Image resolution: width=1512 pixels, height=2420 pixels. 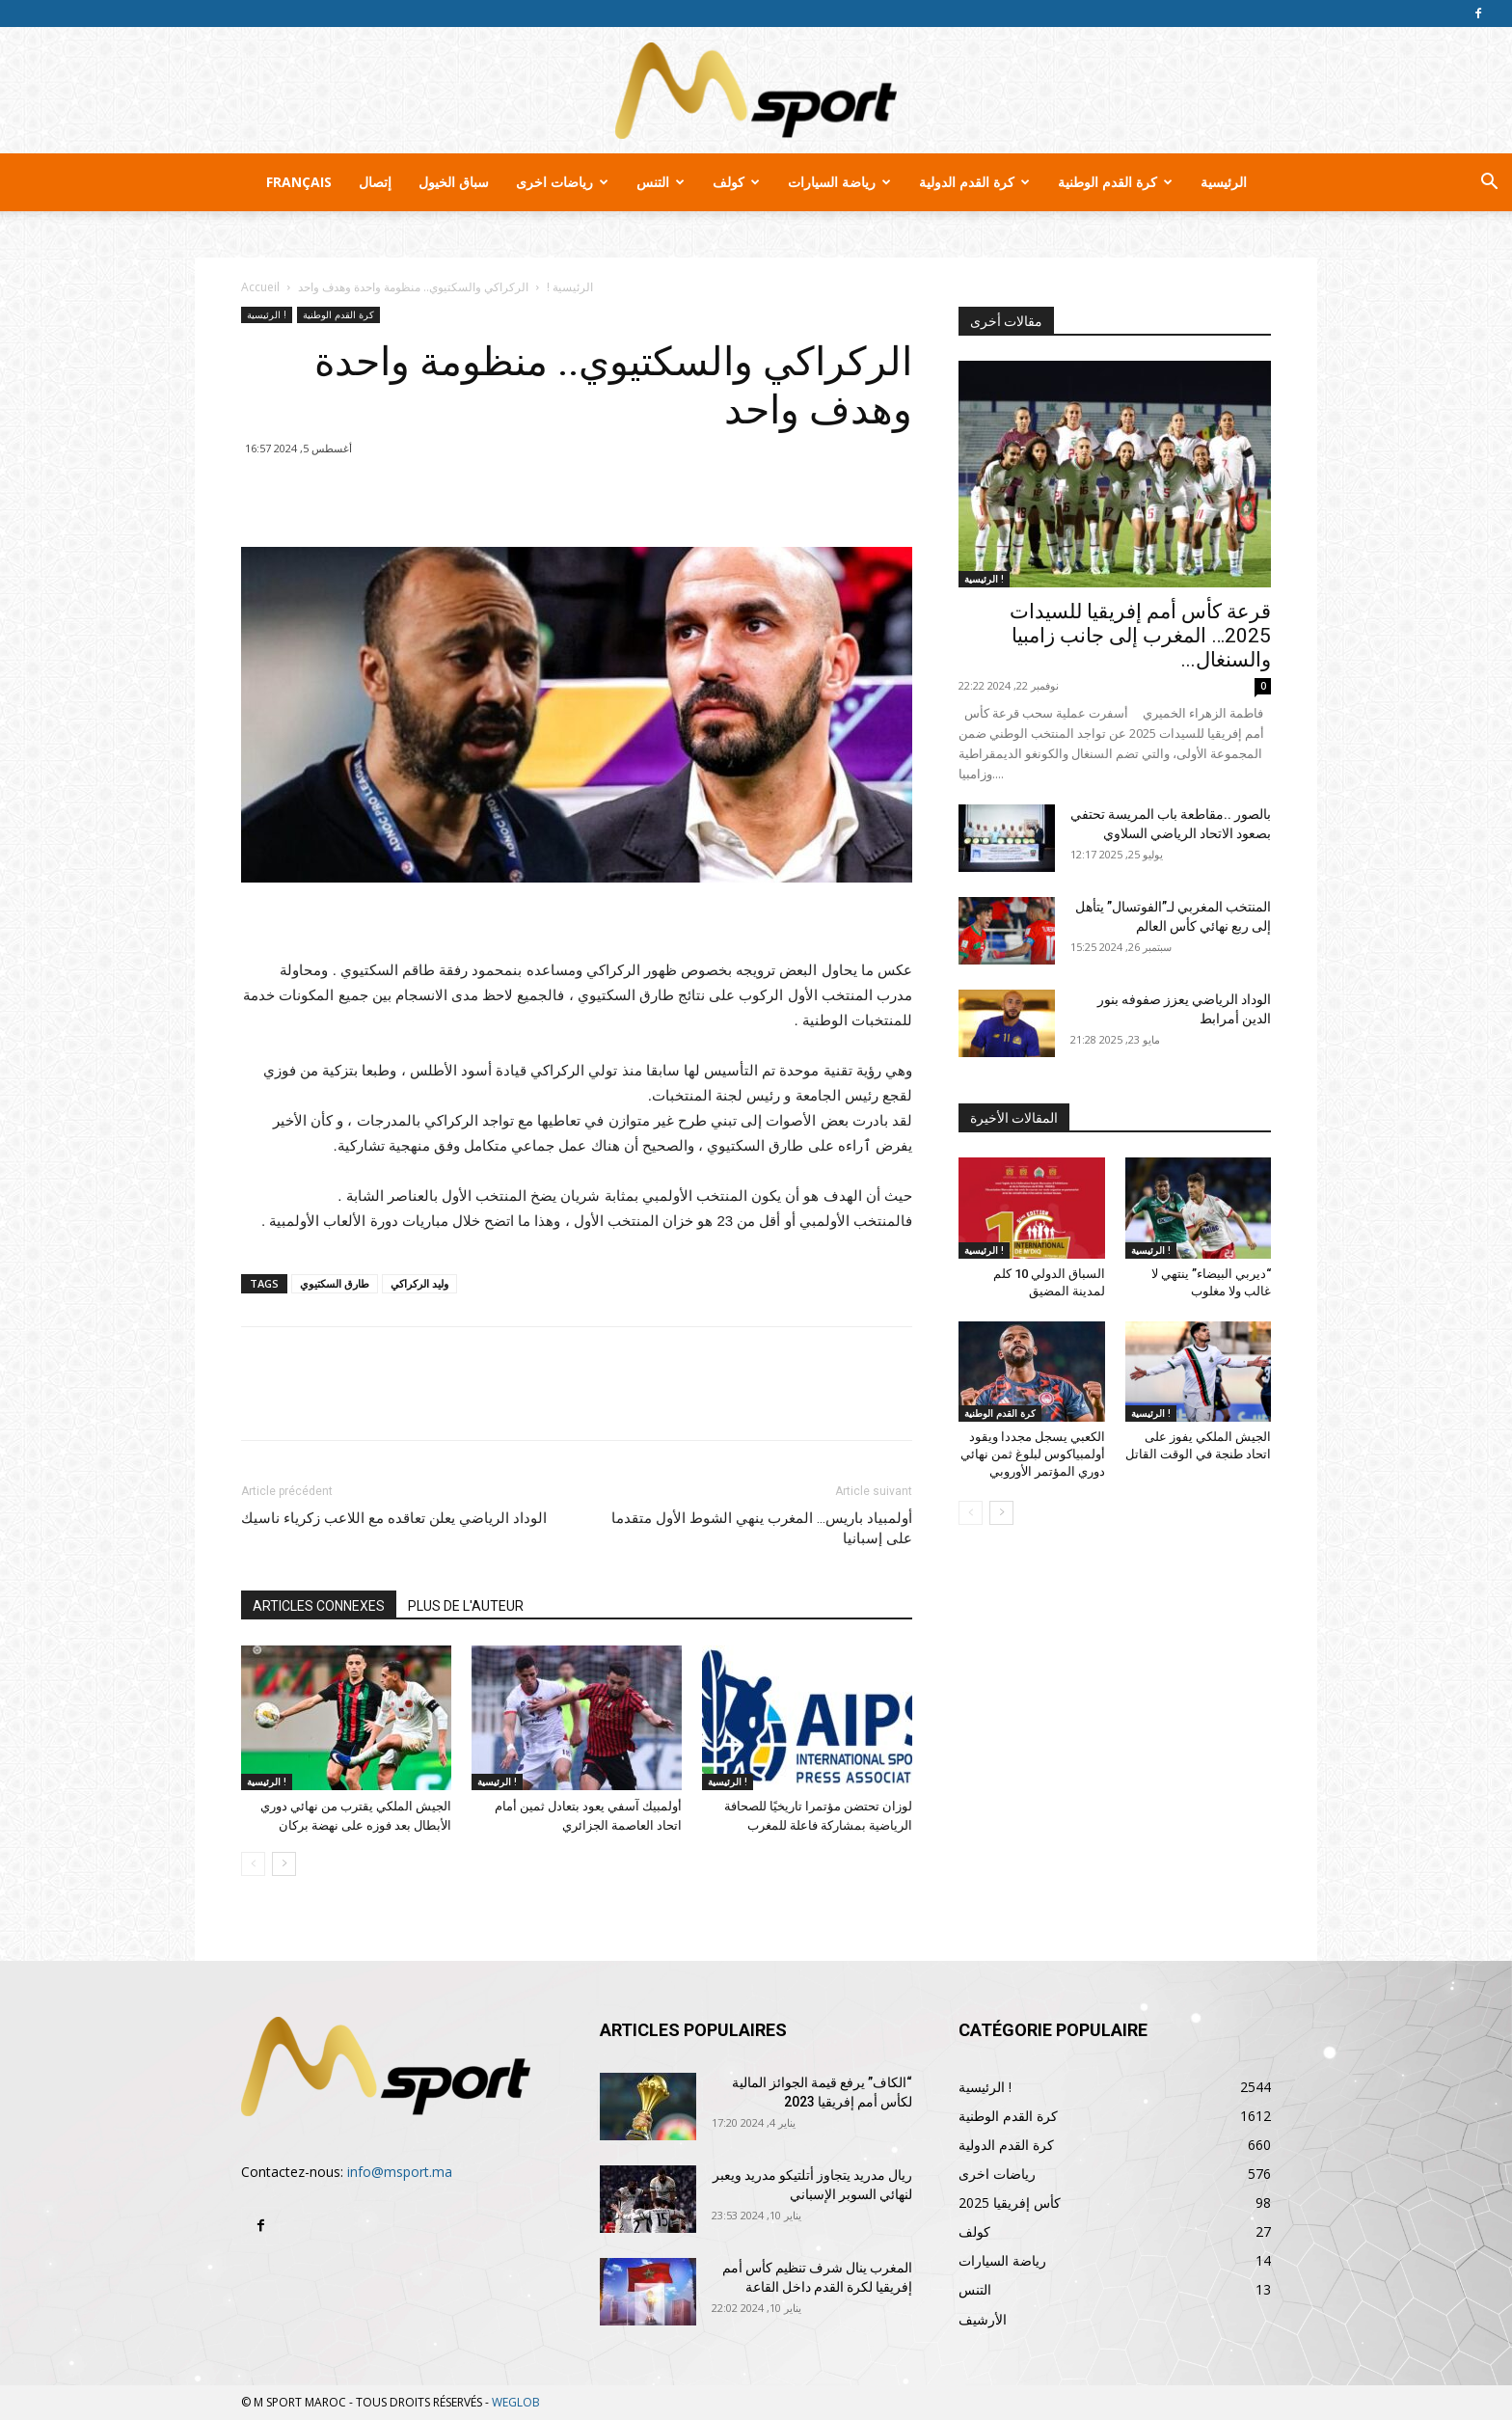 I want to click on كولف, so click(x=736, y=182).